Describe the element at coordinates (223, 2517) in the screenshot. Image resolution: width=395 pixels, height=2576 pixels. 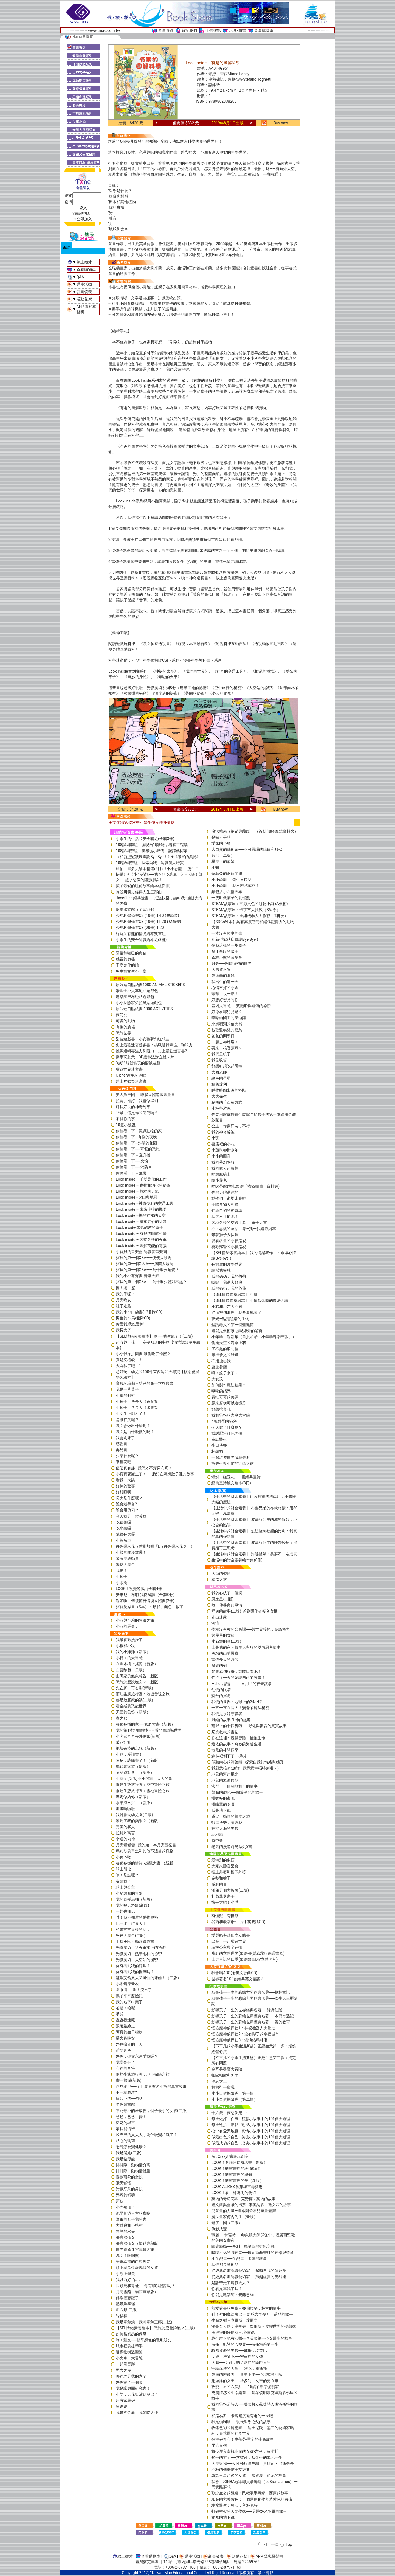
I see `祕密的地下鐵` at that location.